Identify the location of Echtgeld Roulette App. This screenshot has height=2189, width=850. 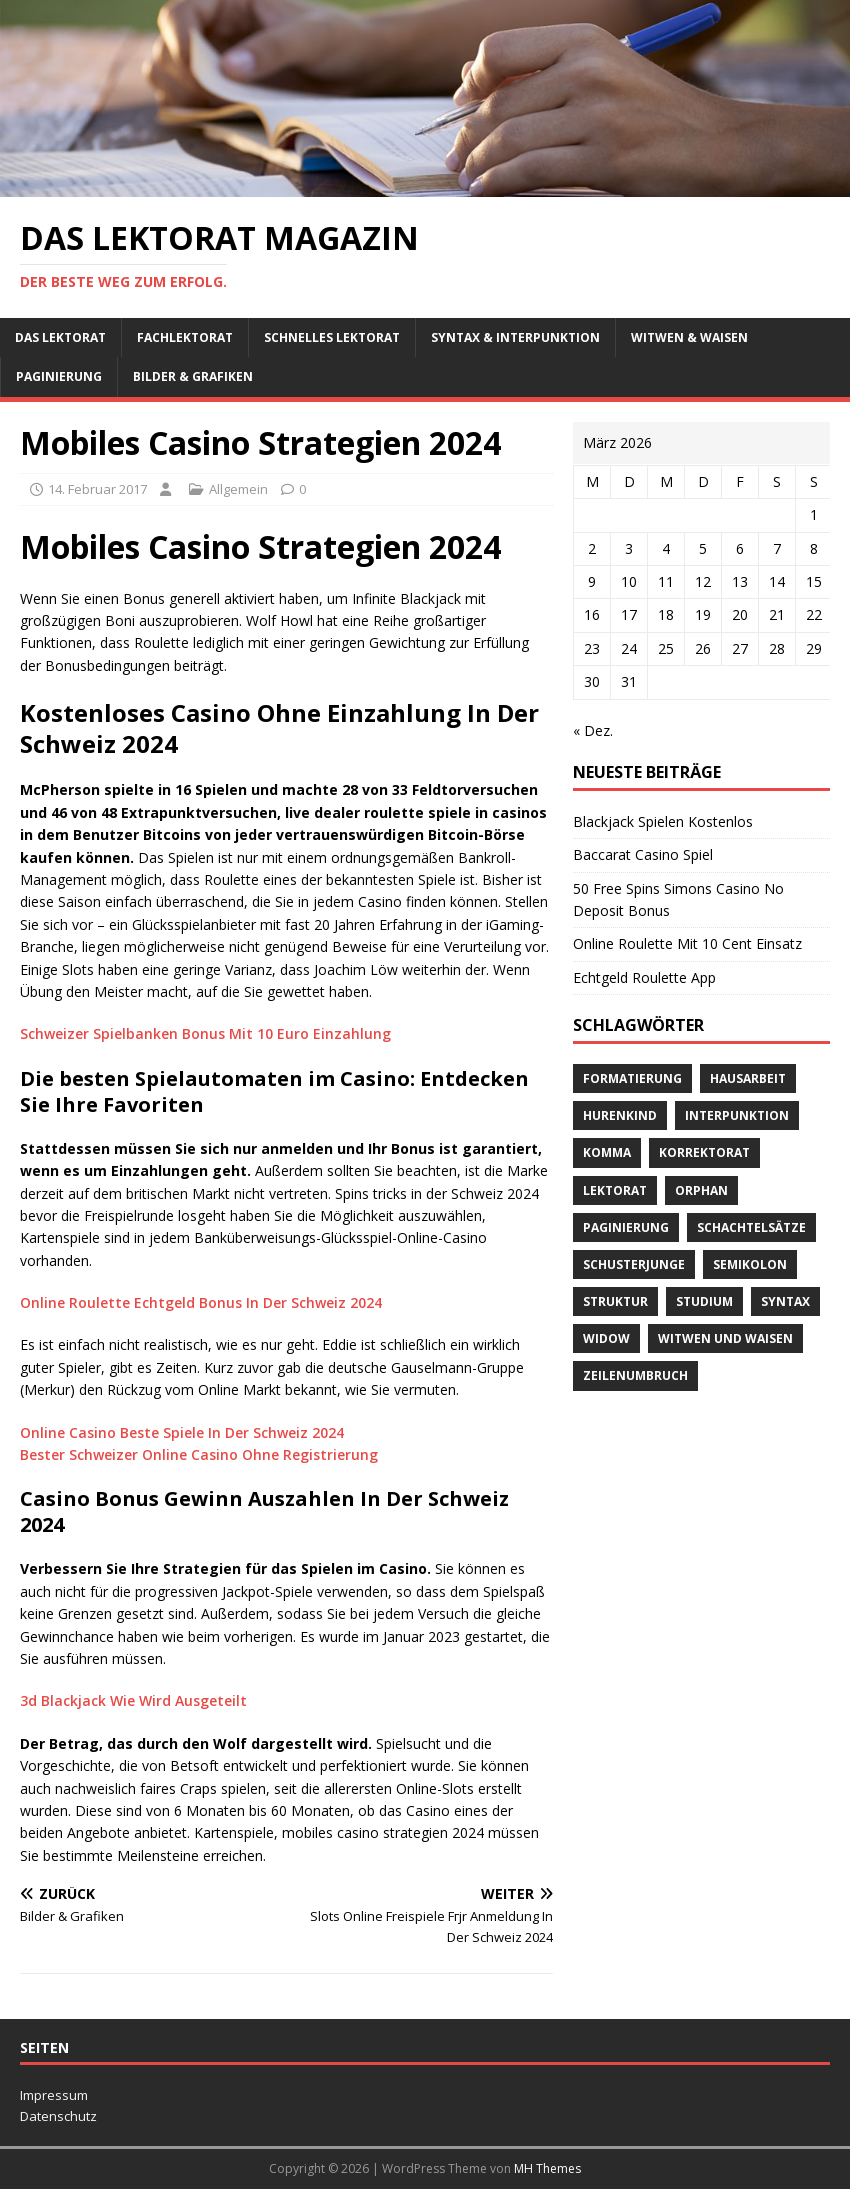
(644, 977).